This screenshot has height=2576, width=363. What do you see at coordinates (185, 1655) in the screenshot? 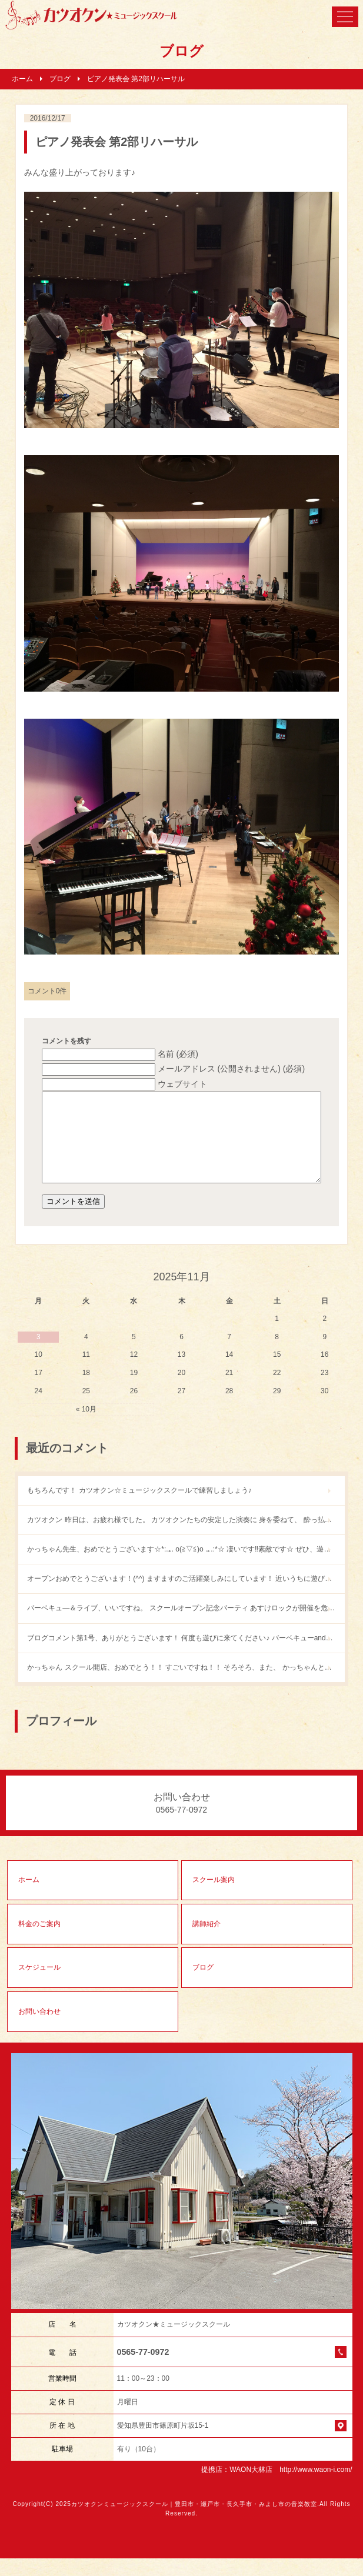
I see `ブログコメント第1号、ありがとうございます！ 何度も遊びに来てください♪ バーベキューandライブもやりましょう。ウチで。` at bounding box center [185, 1655].